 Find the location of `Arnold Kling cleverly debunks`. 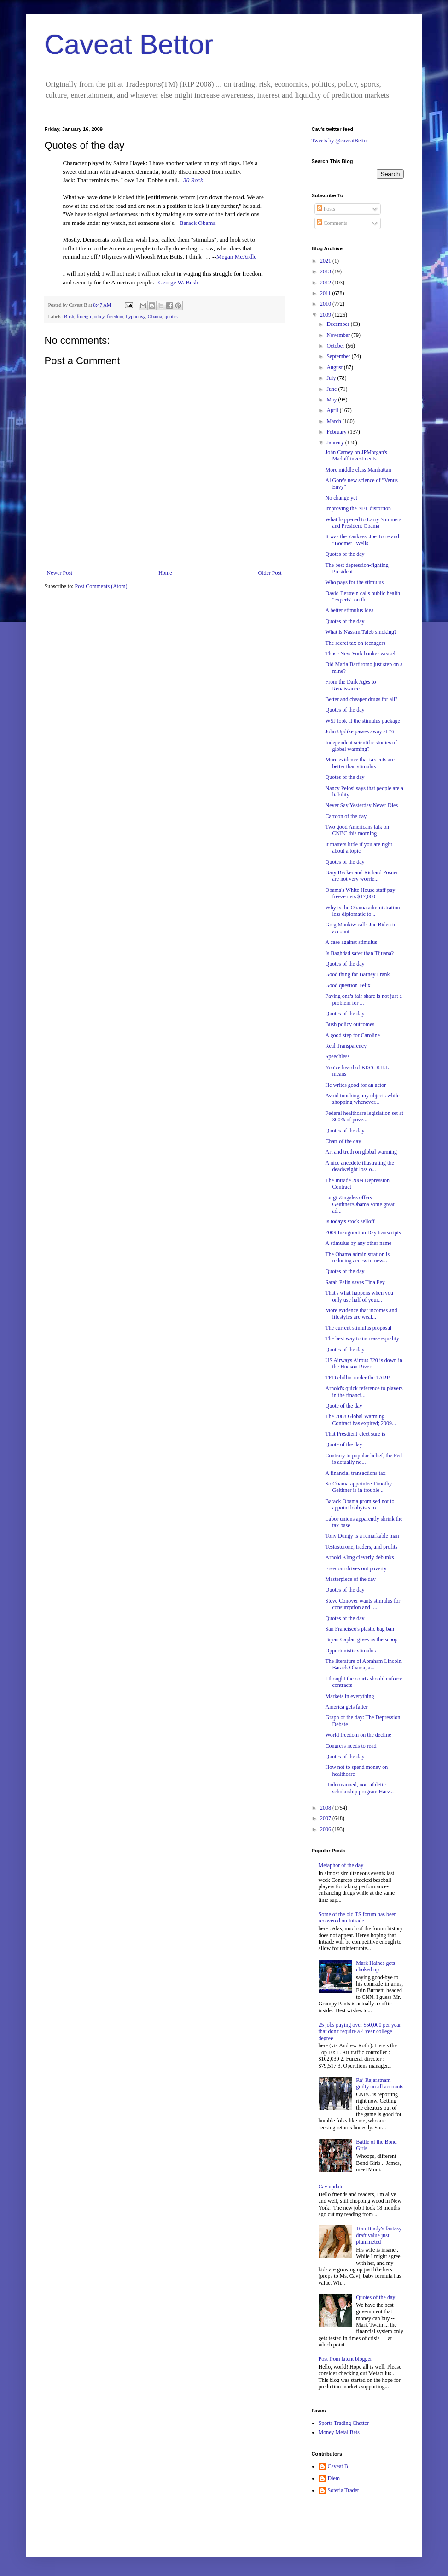

Arnold Kling cleverly debunks is located at coordinates (359, 1557).